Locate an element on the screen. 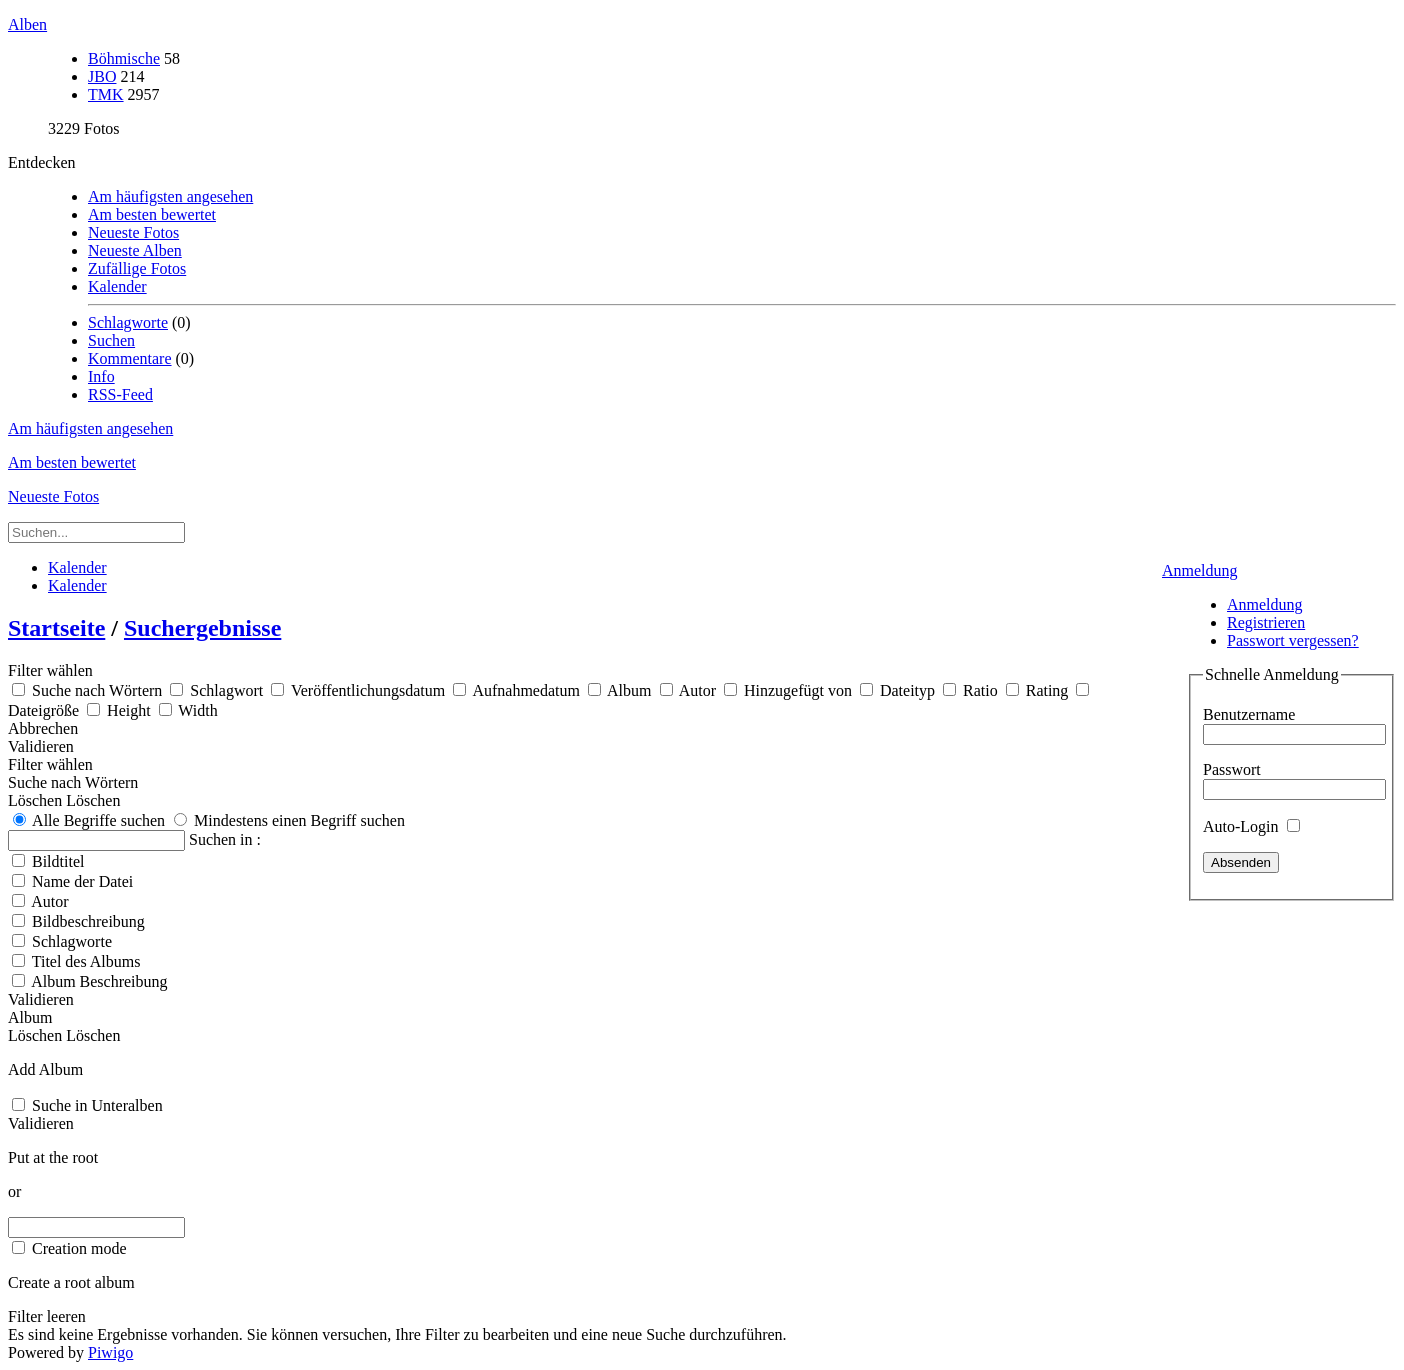 The image size is (1404, 1370). Mindestens einen Begriff suchen is located at coordinates (289, 820).